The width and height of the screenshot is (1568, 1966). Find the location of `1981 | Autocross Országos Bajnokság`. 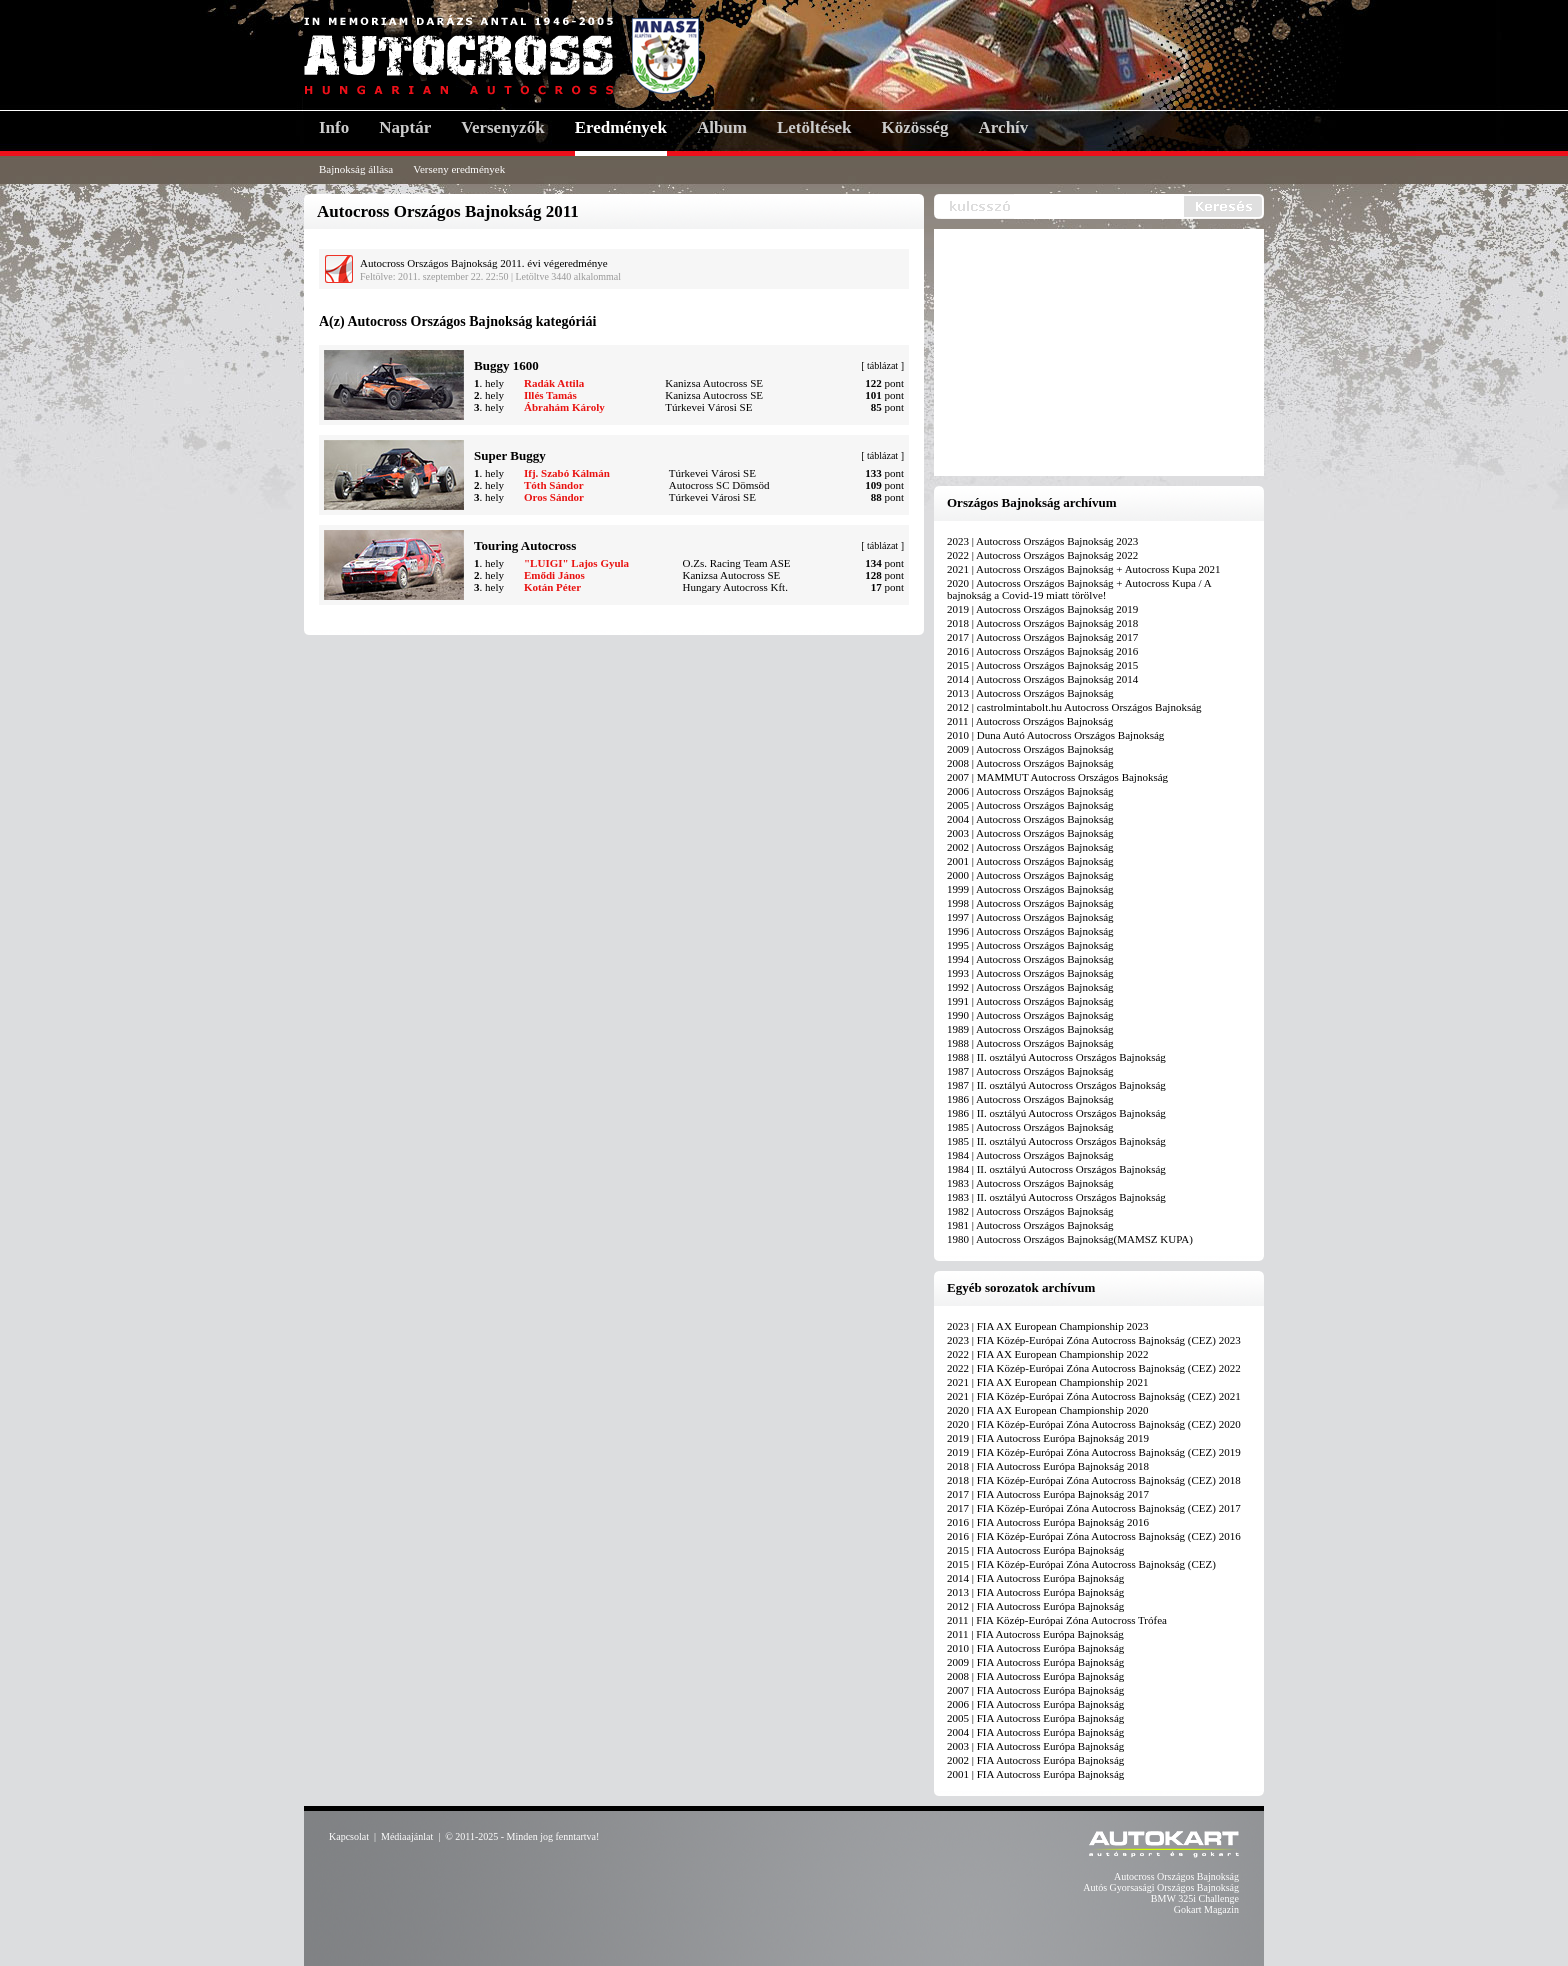

1981 | Autocross Országos Bajnokság is located at coordinates (1030, 1225).